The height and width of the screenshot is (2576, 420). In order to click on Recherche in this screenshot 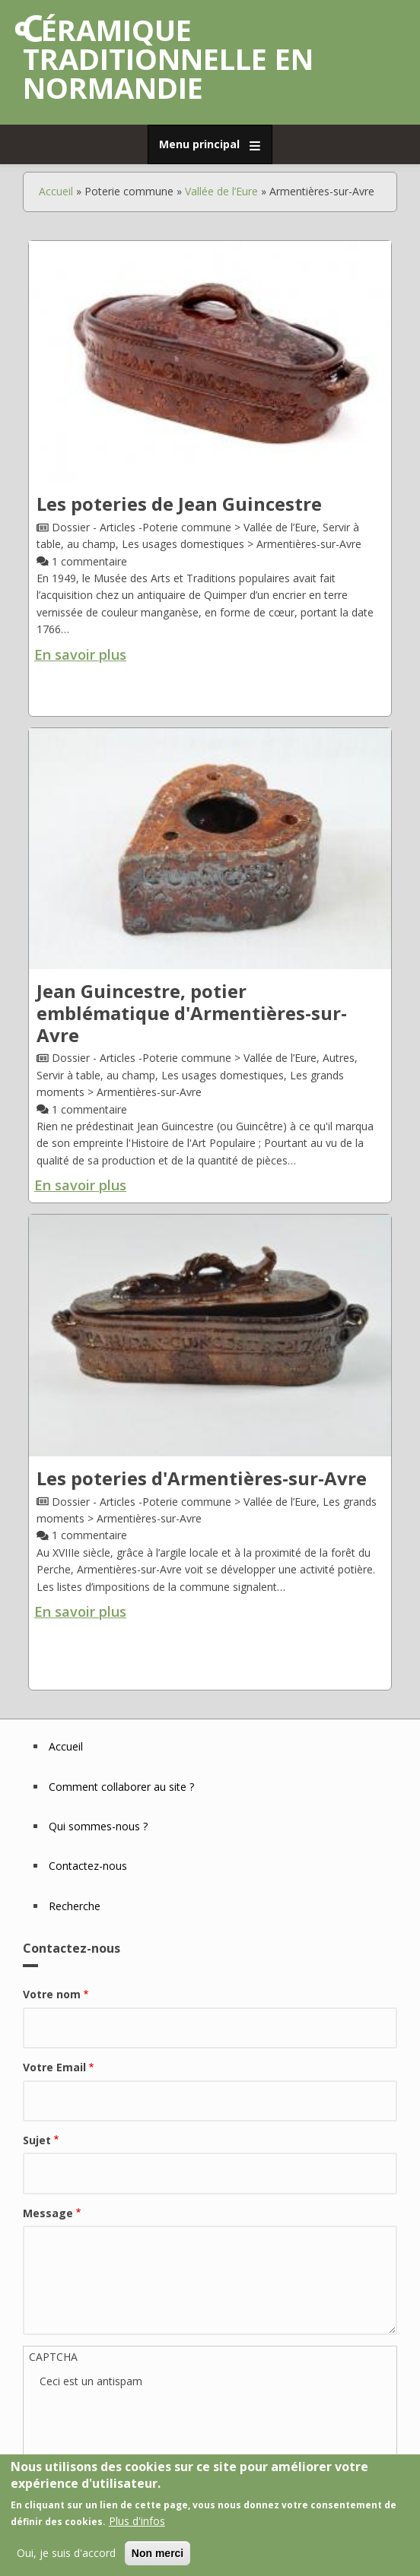, I will do `click(74, 1906)`.